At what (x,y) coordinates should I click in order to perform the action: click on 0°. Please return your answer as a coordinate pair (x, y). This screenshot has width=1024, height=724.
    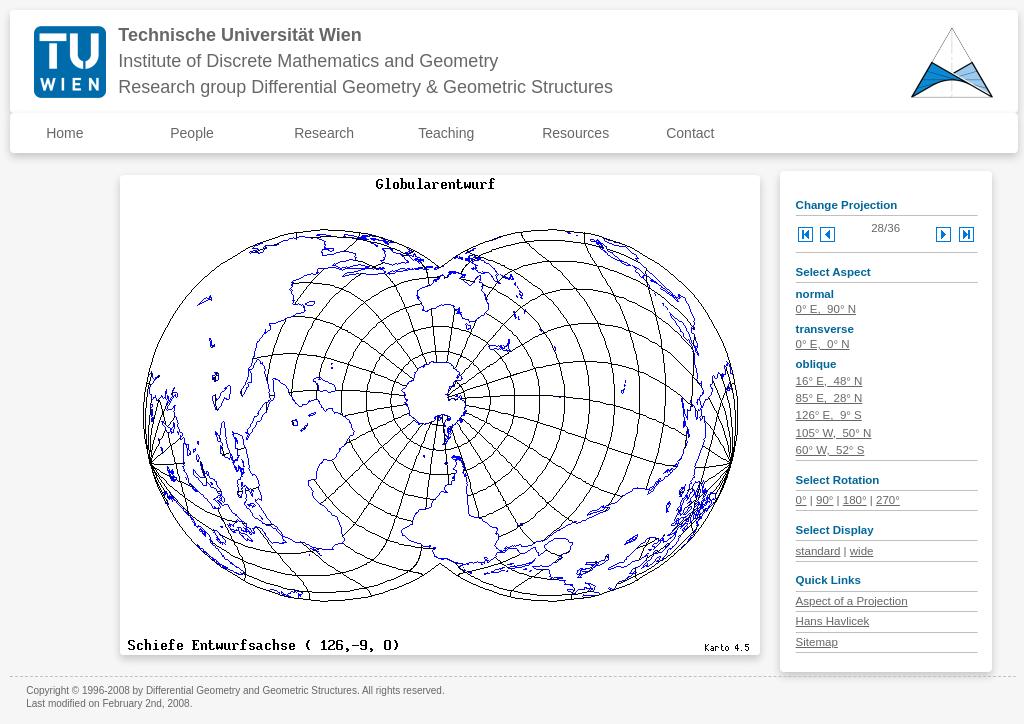
    Looking at the image, I should click on (801, 500).